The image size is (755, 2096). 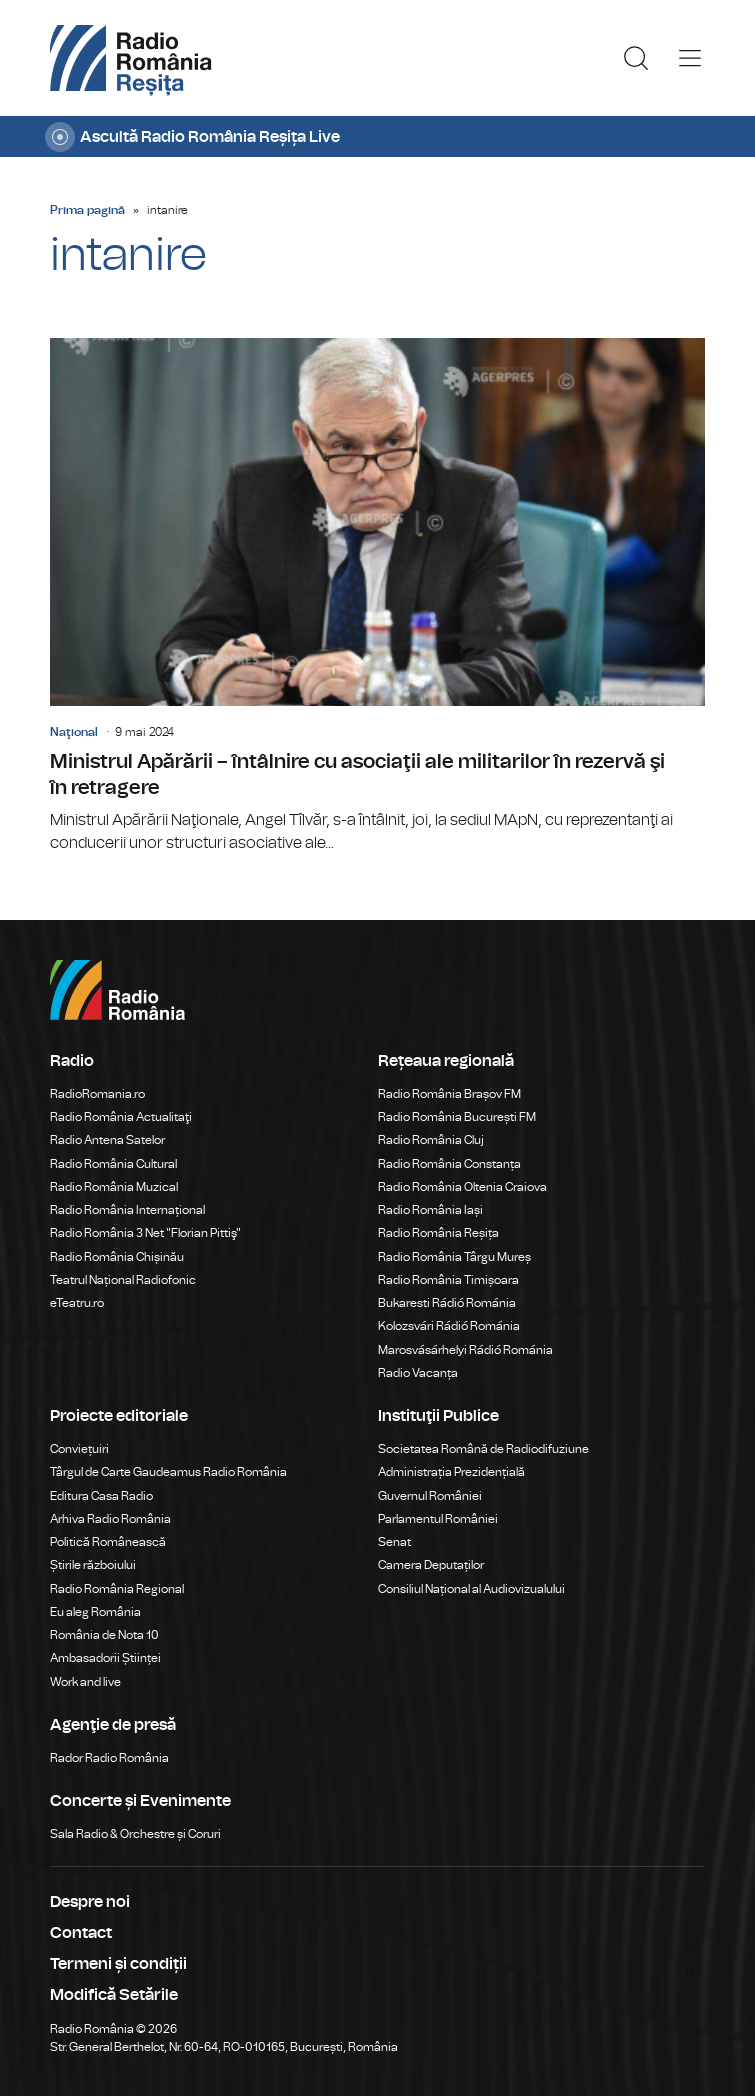 What do you see at coordinates (135, 1834) in the screenshot?
I see `Sala Radio & Orchestre și Coruri` at bounding box center [135, 1834].